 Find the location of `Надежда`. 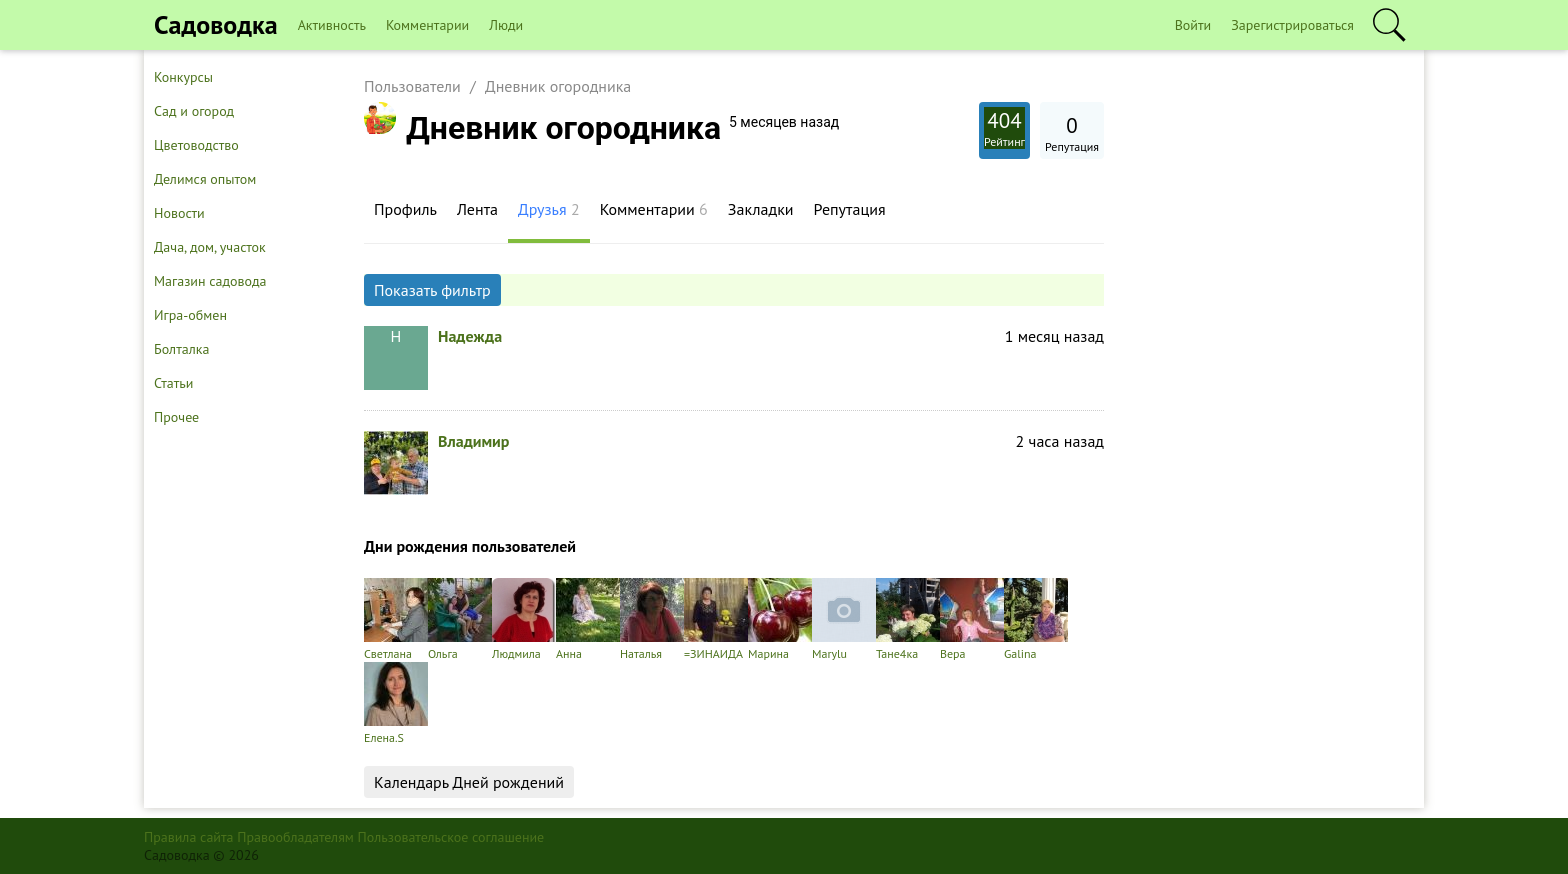

Надежда is located at coordinates (470, 336).